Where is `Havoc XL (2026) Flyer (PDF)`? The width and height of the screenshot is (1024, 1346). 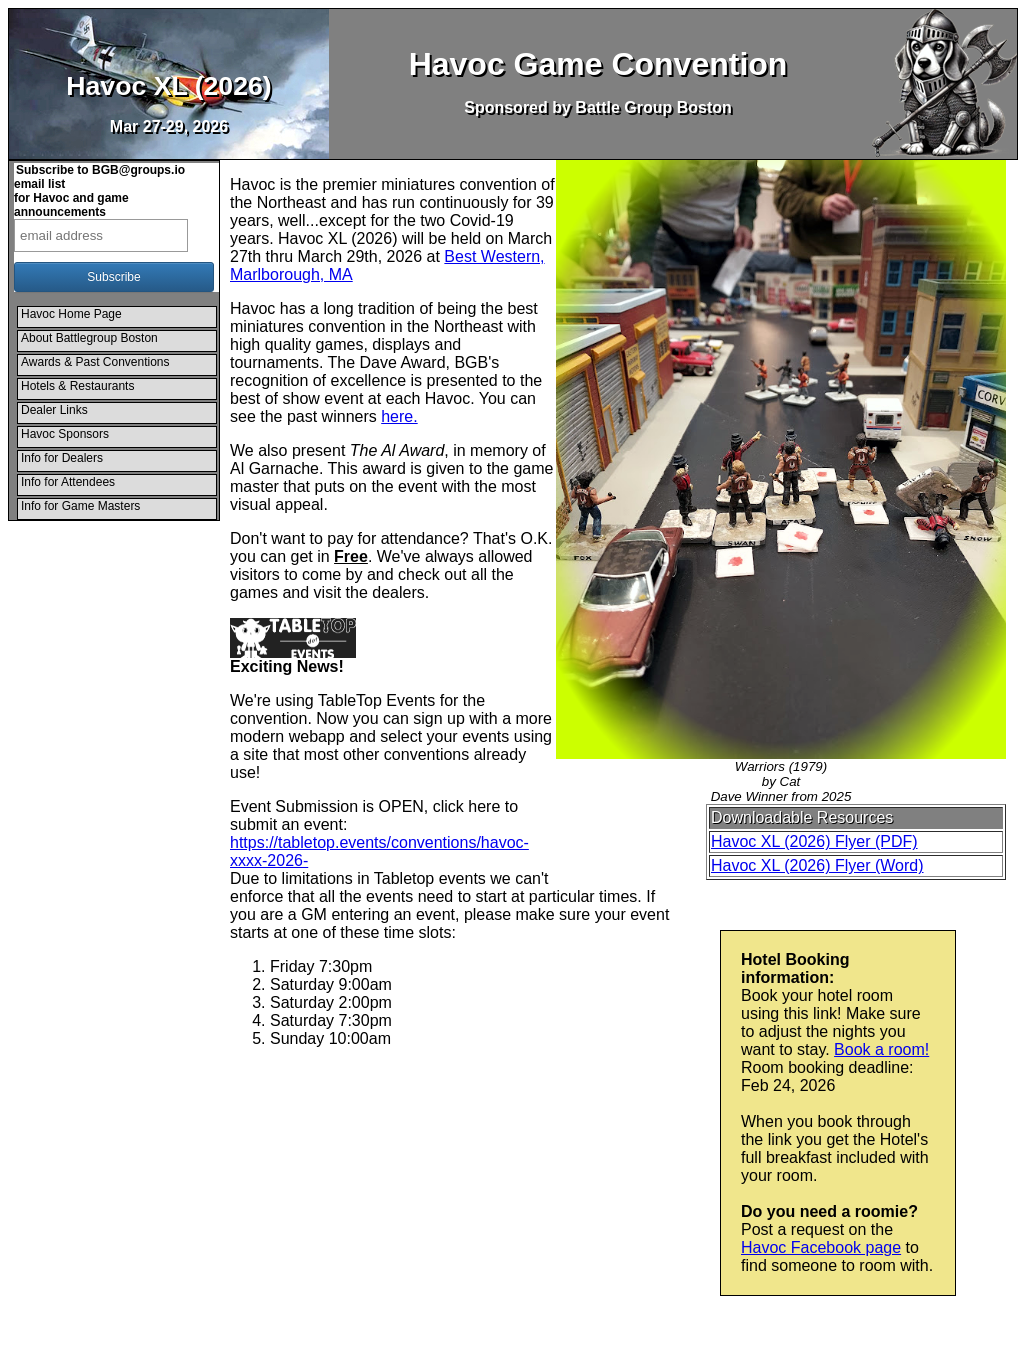
Havoc XL (2026) Flyer (PDF) is located at coordinates (814, 841).